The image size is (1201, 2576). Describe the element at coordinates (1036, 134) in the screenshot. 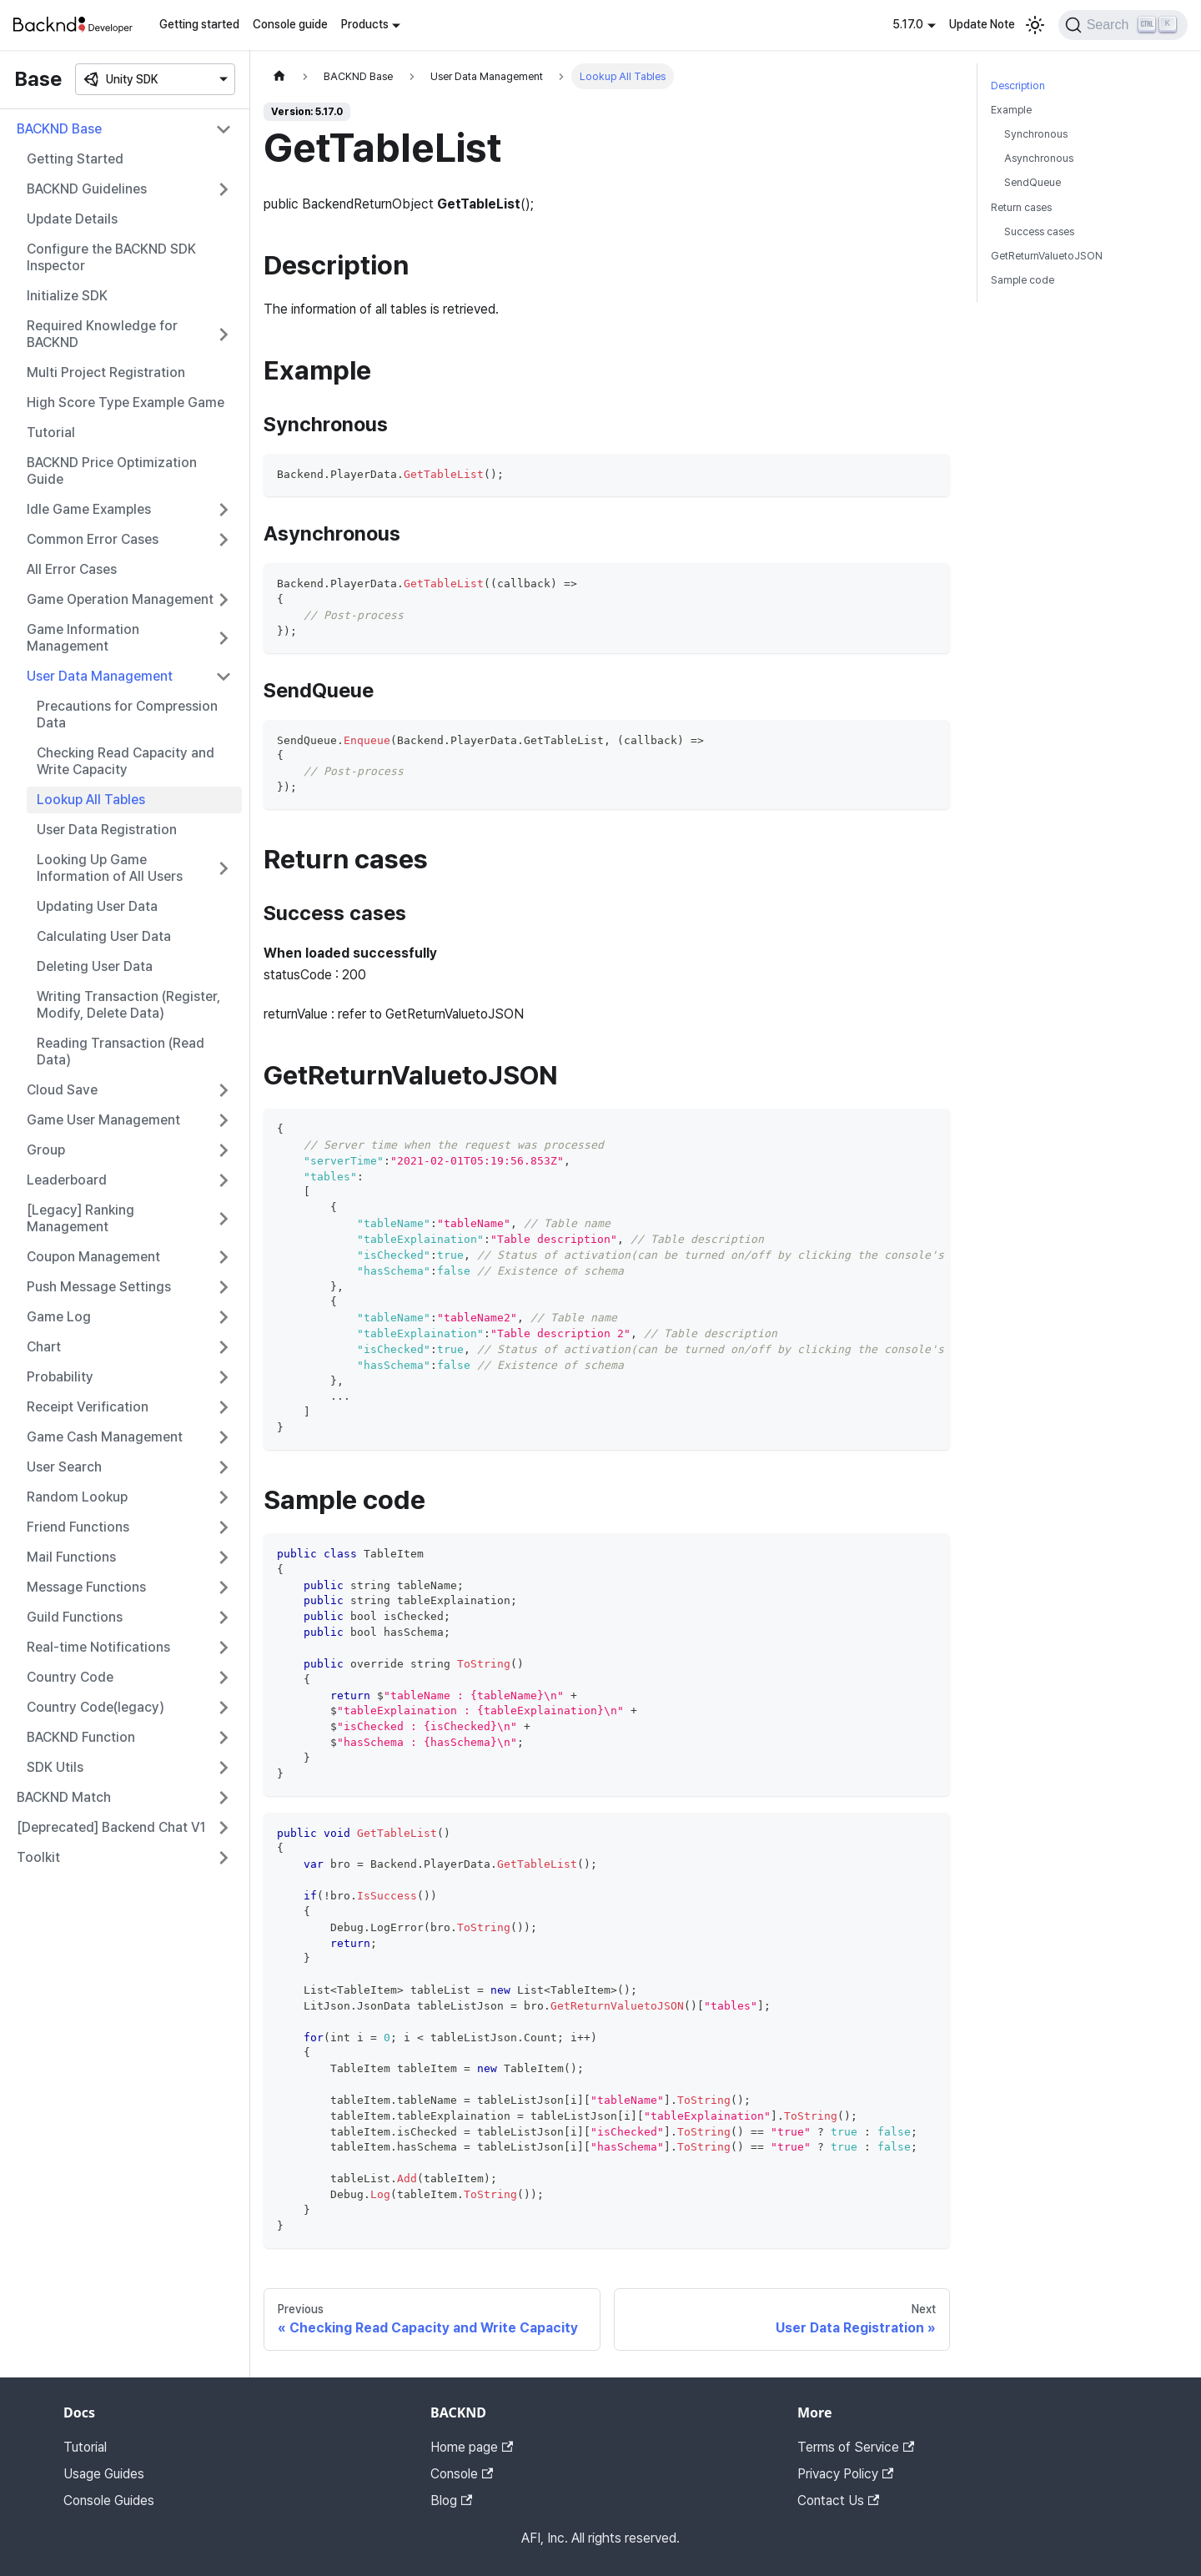

I see `Synchronous` at that location.